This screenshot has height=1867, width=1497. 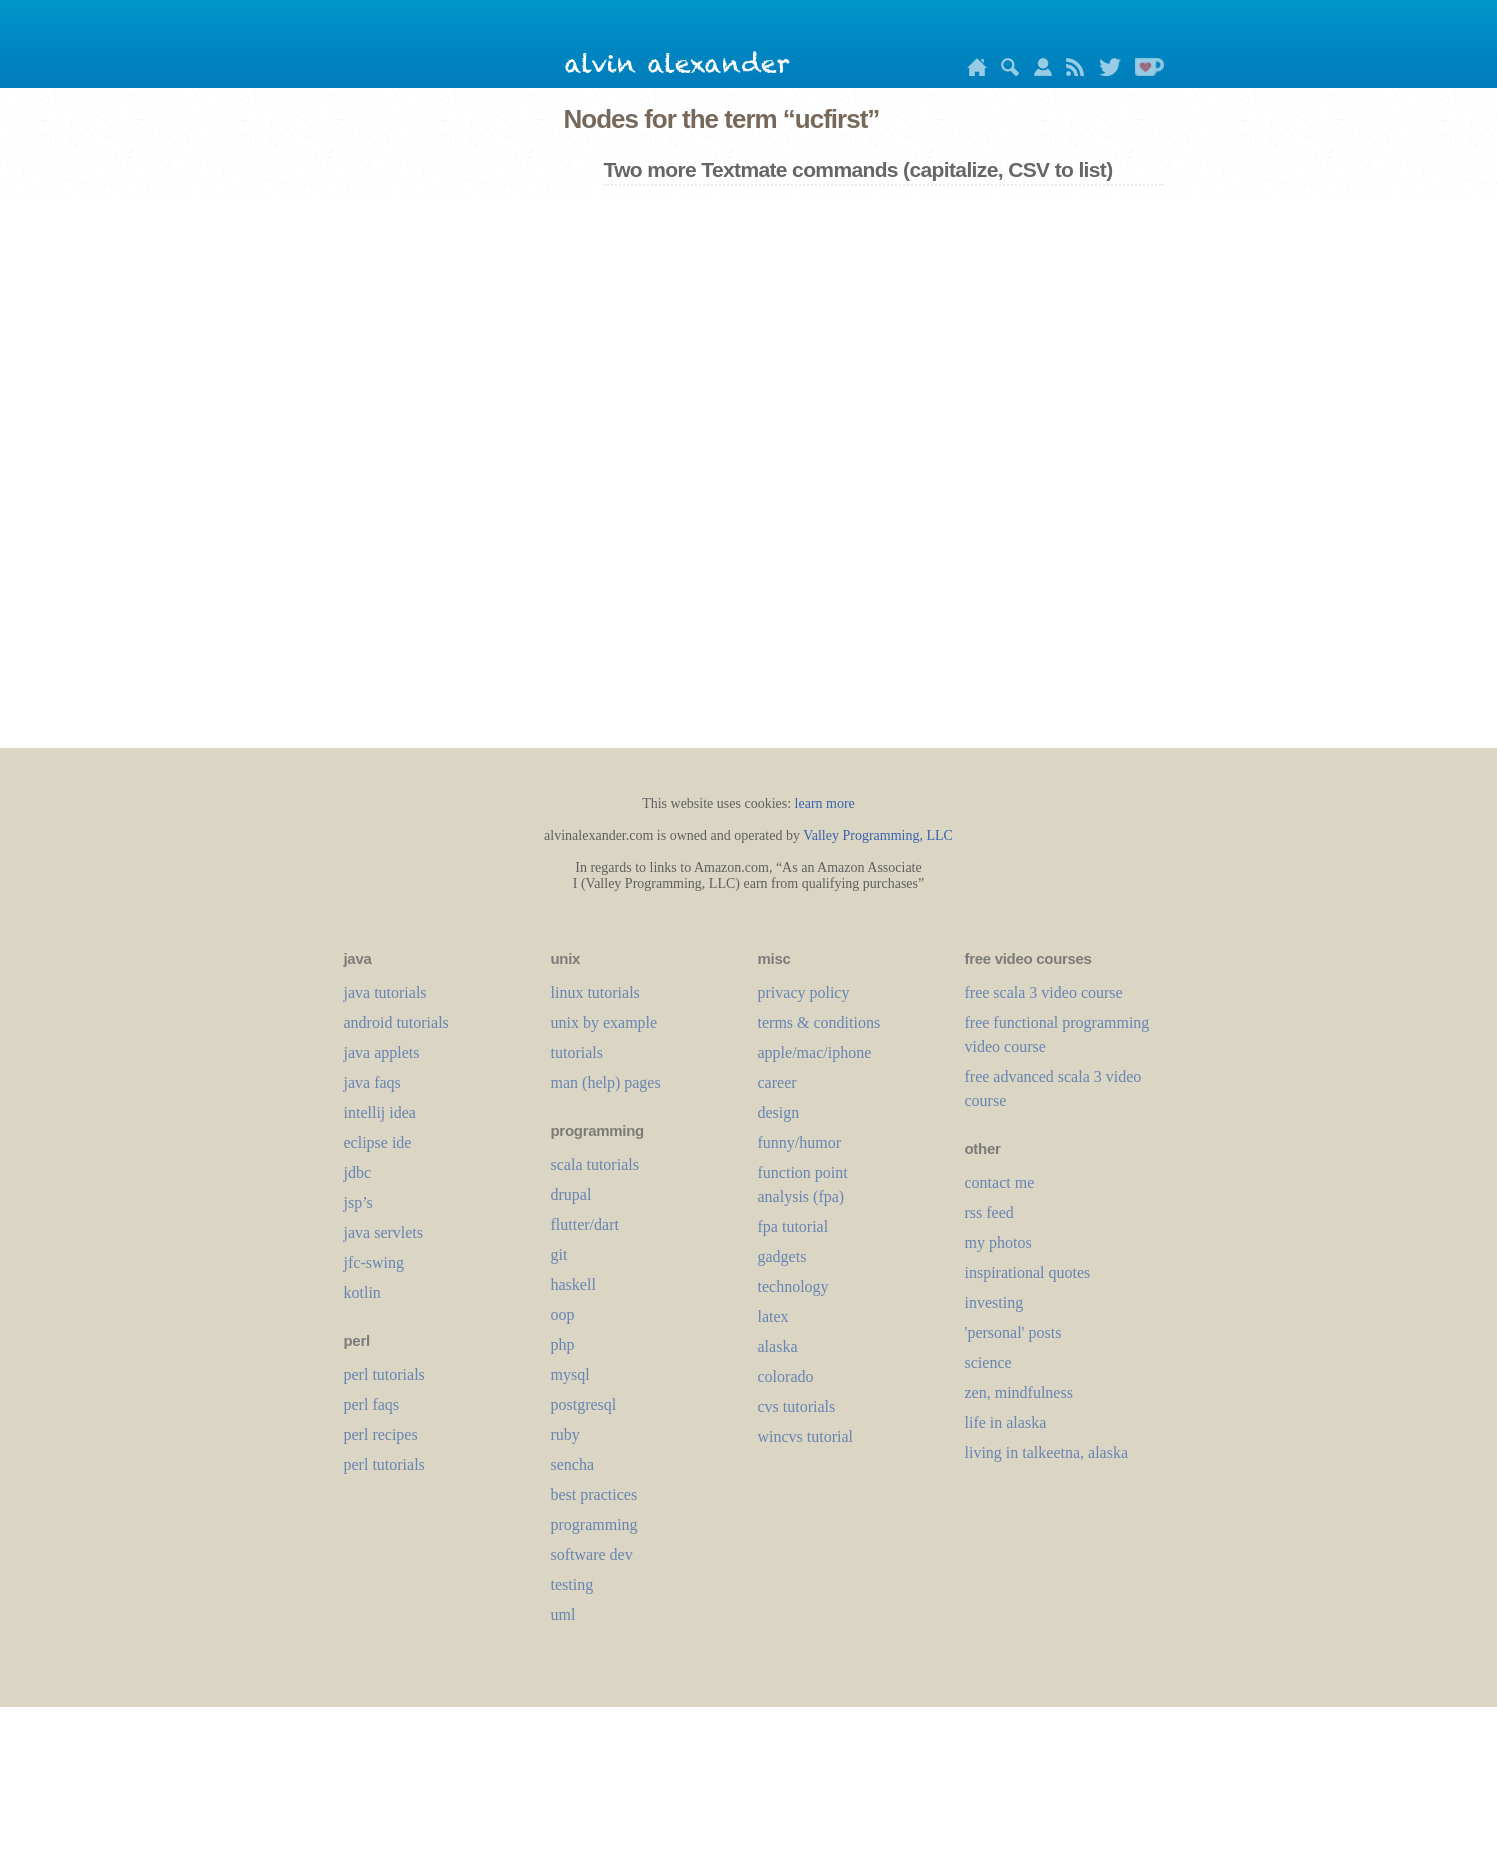 What do you see at coordinates (358, 1202) in the screenshot?
I see `jsp’s` at bounding box center [358, 1202].